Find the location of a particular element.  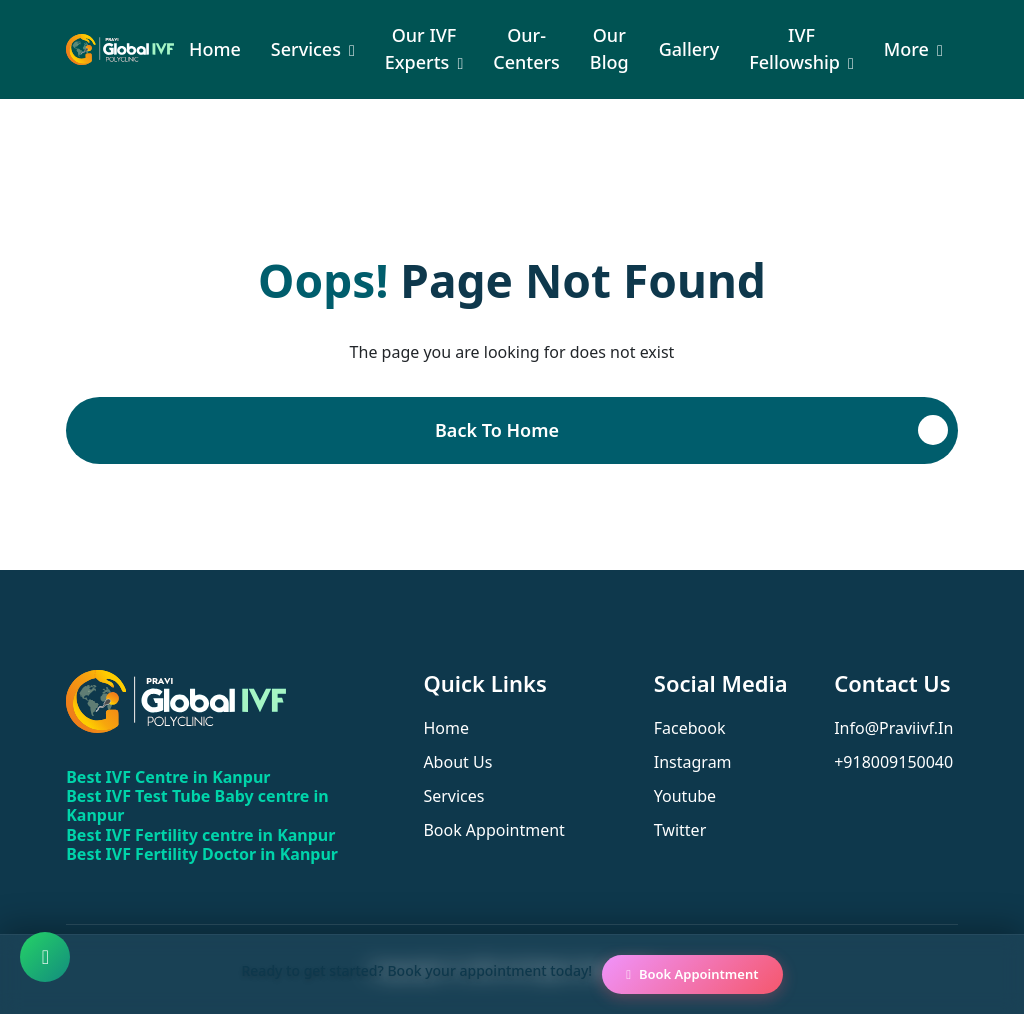

Our IVF Experts is located at coordinates (421, 48).